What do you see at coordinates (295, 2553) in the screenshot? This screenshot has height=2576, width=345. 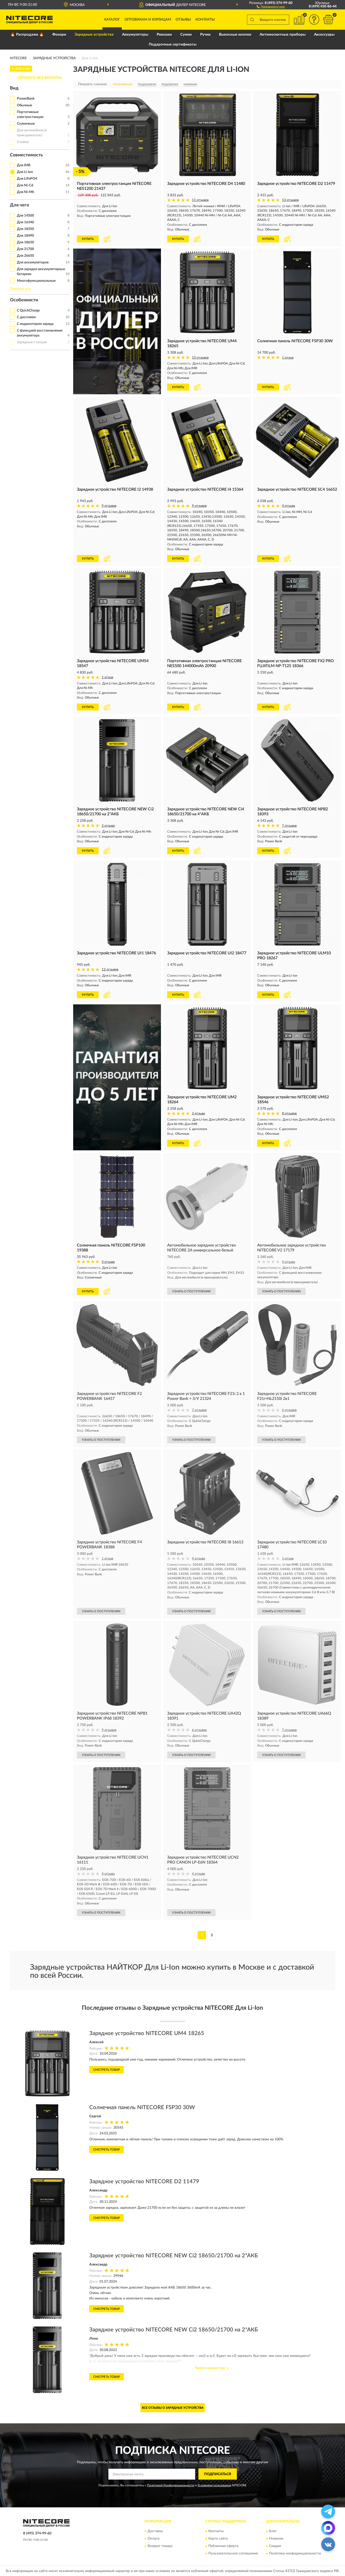 I see `Политика конфиденциальности` at bounding box center [295, 2553].